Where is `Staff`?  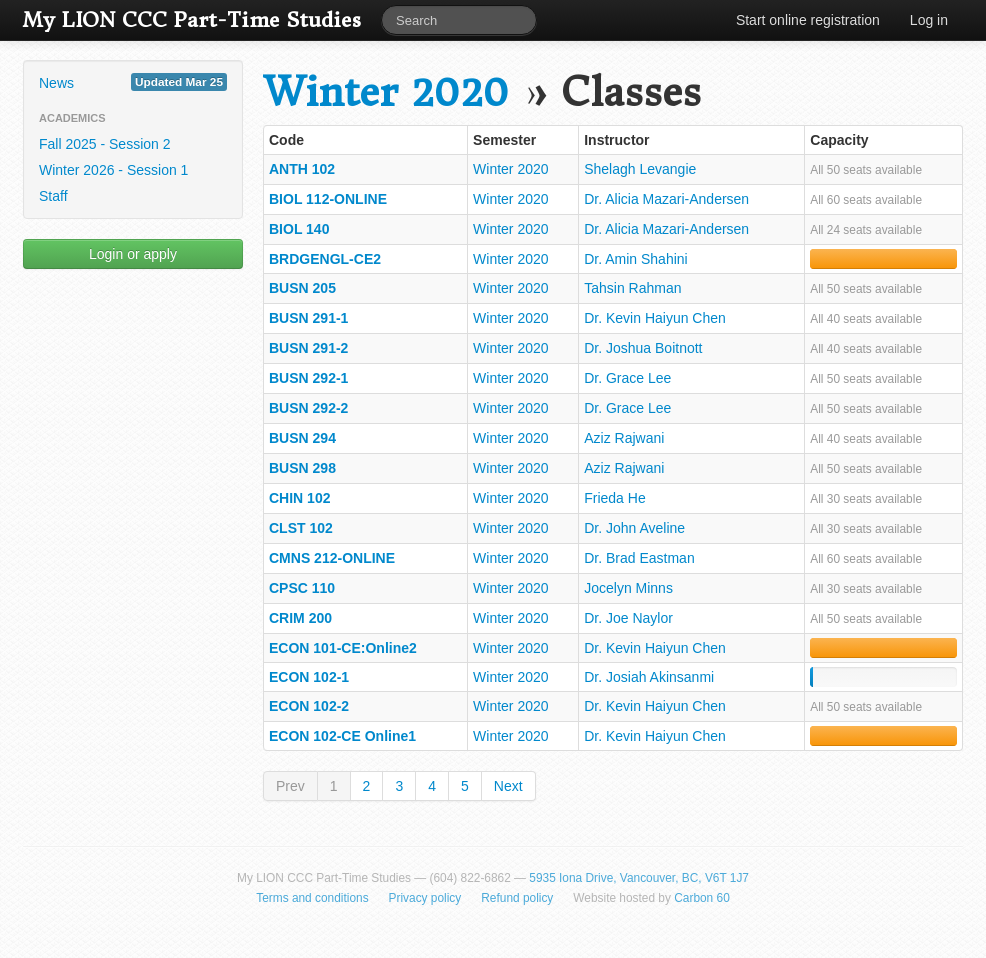
Staff is located at coordinates (53, 196).